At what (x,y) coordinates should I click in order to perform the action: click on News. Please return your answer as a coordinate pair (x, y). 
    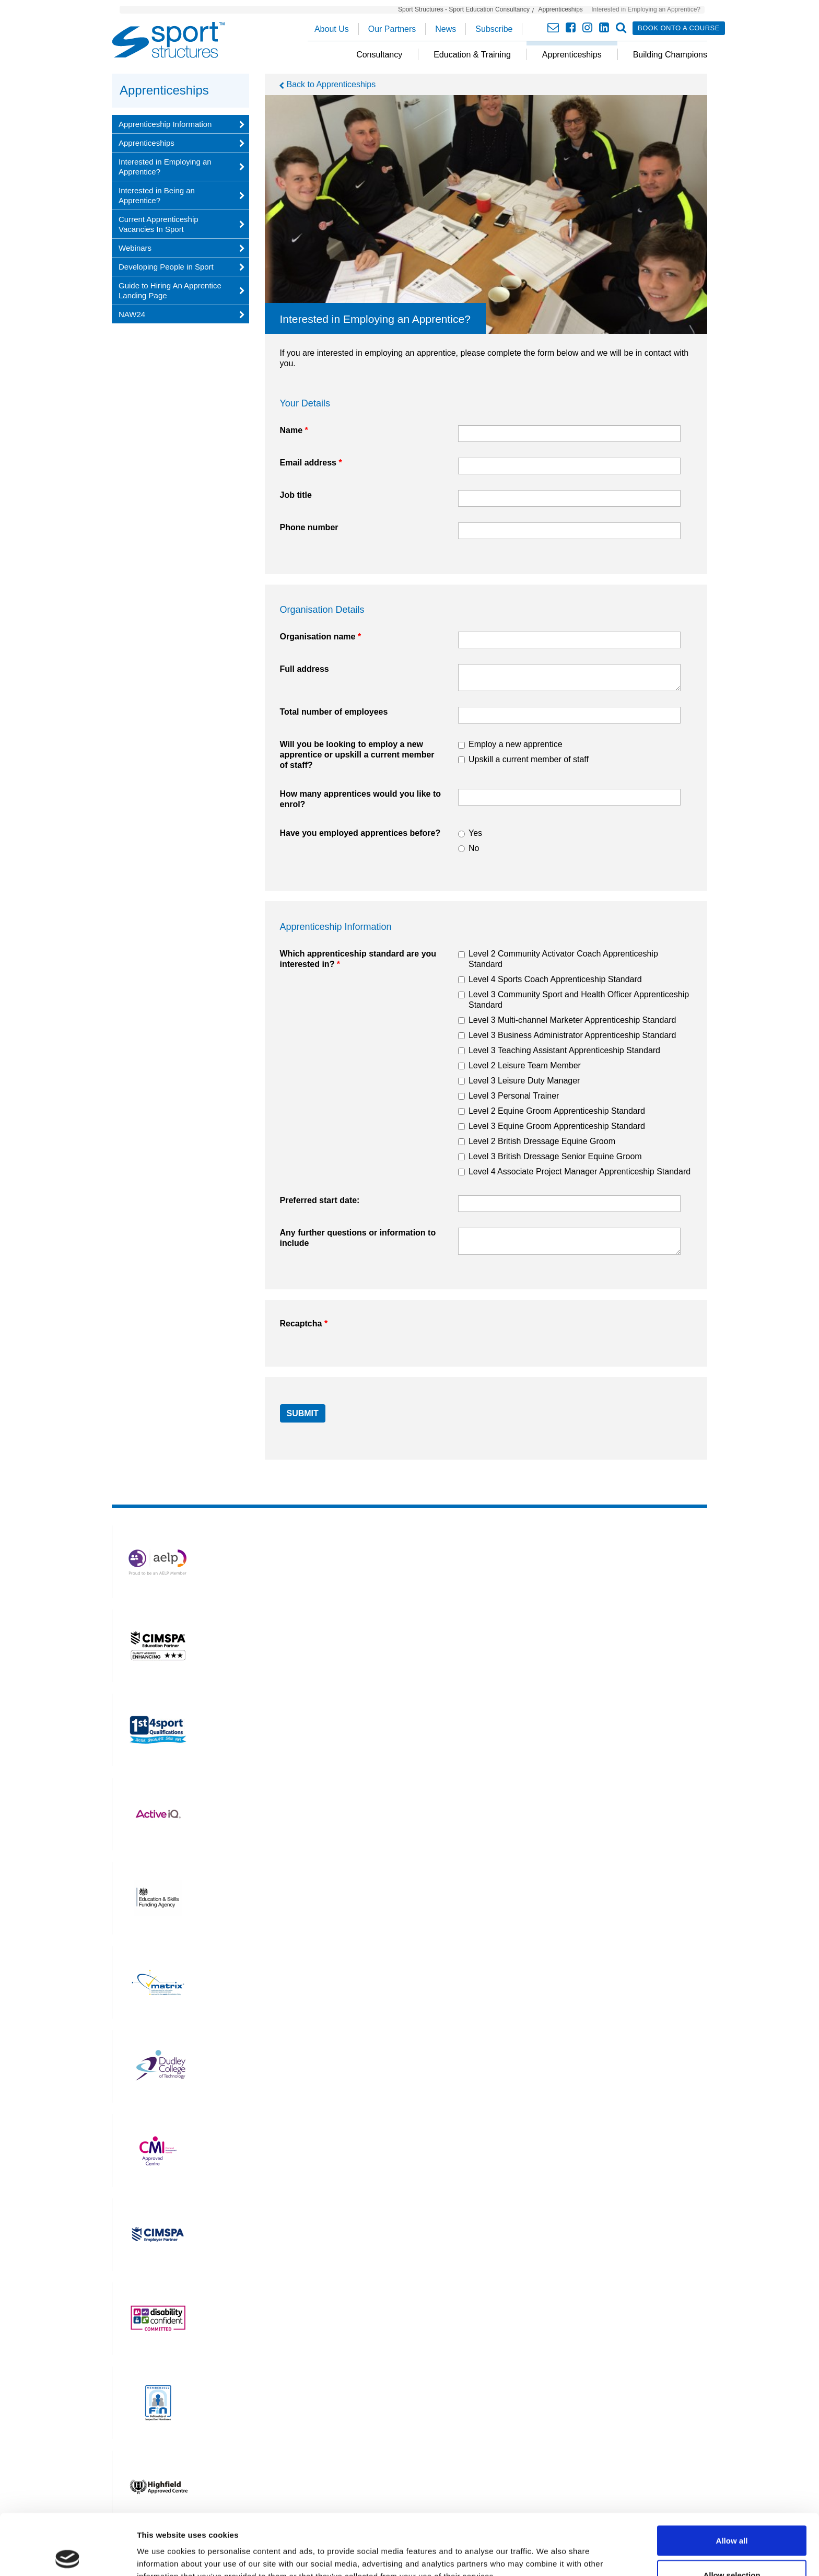
    Looking at the image, I should click on (445, 29).